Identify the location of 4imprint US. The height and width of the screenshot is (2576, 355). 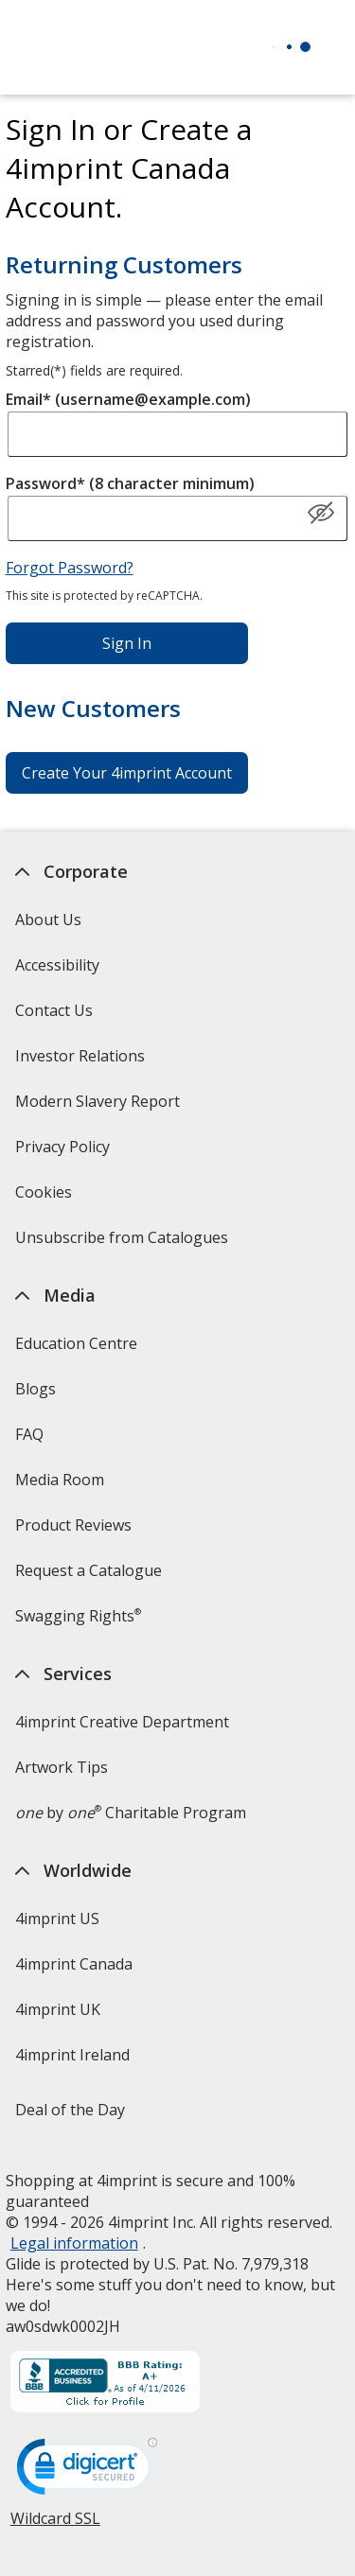
(57, 1918).